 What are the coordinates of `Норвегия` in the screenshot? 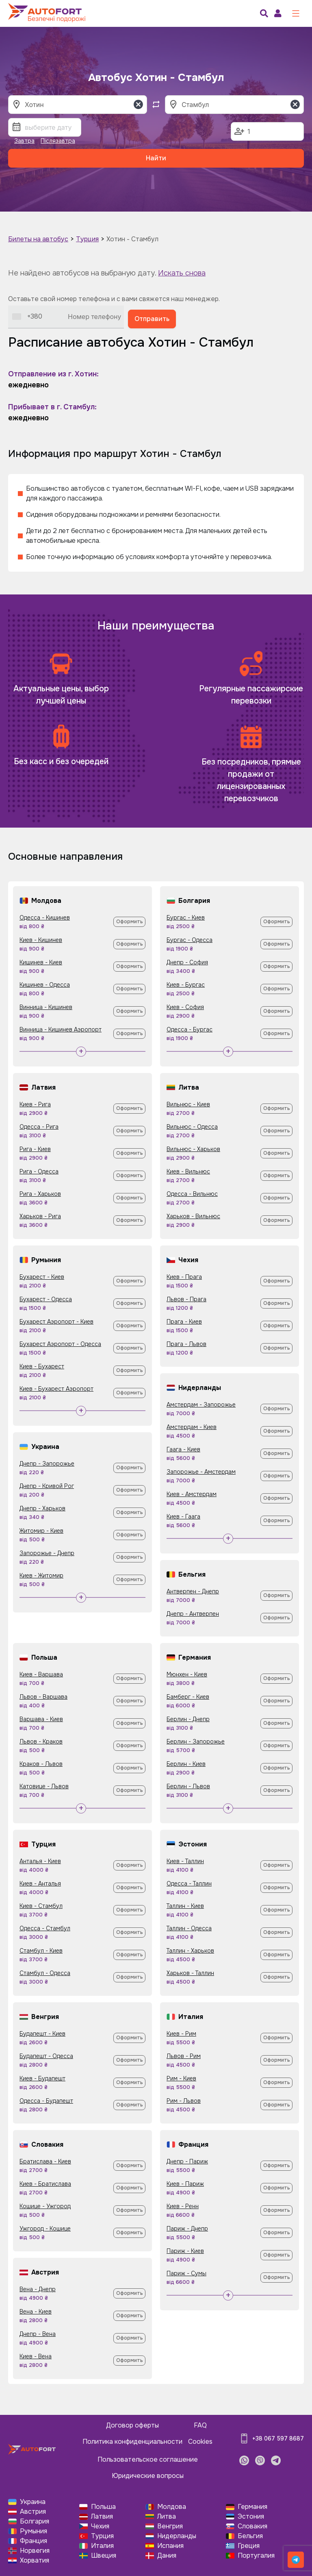 It's located at (35, 2550).